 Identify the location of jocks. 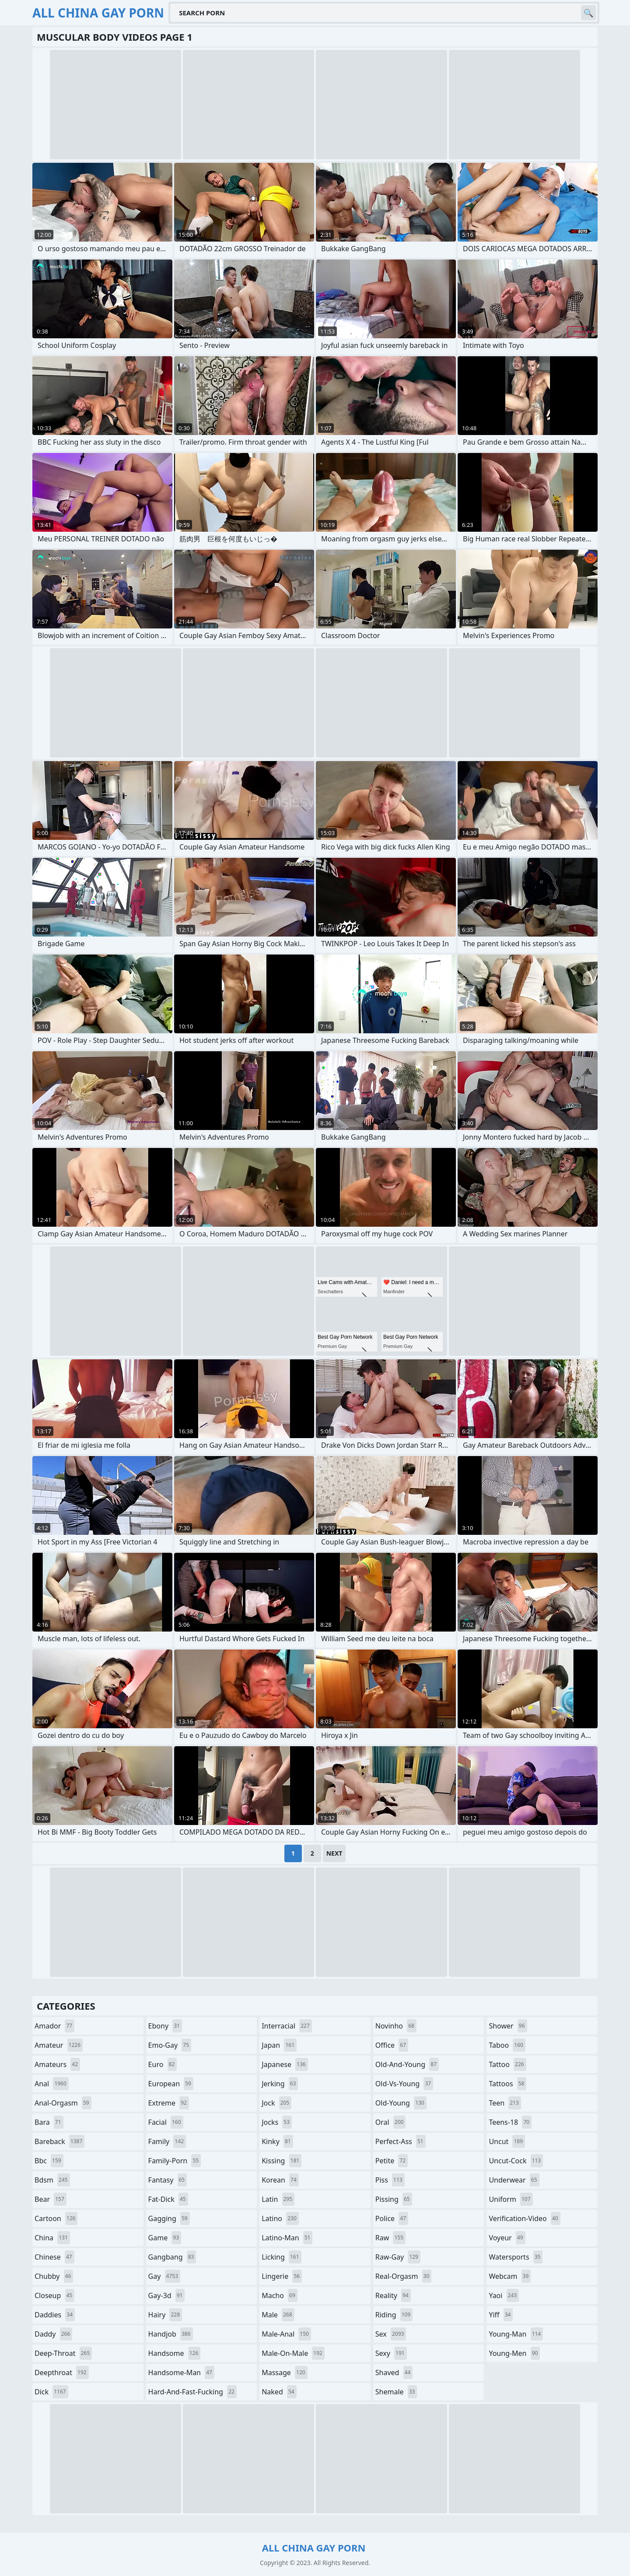
(277, 2122).